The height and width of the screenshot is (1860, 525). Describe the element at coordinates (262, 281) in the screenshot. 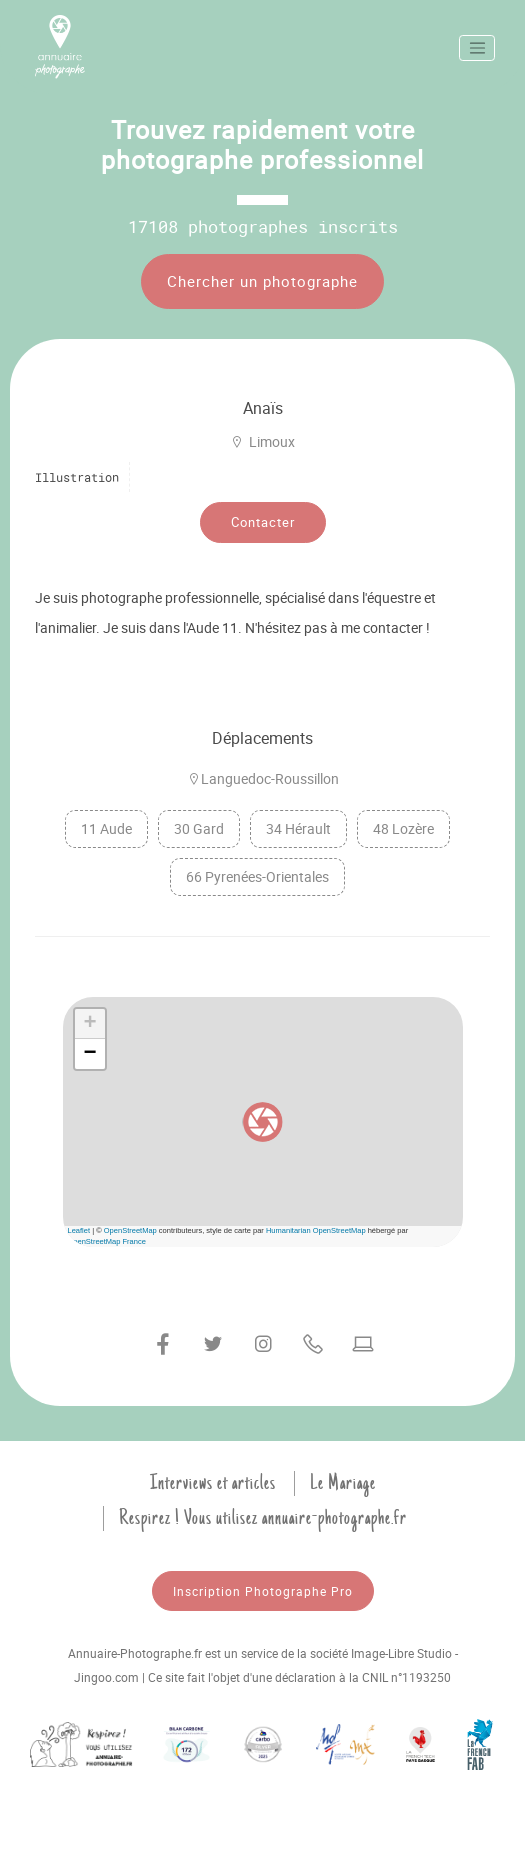

I see `Chercher un photographe` at that location.